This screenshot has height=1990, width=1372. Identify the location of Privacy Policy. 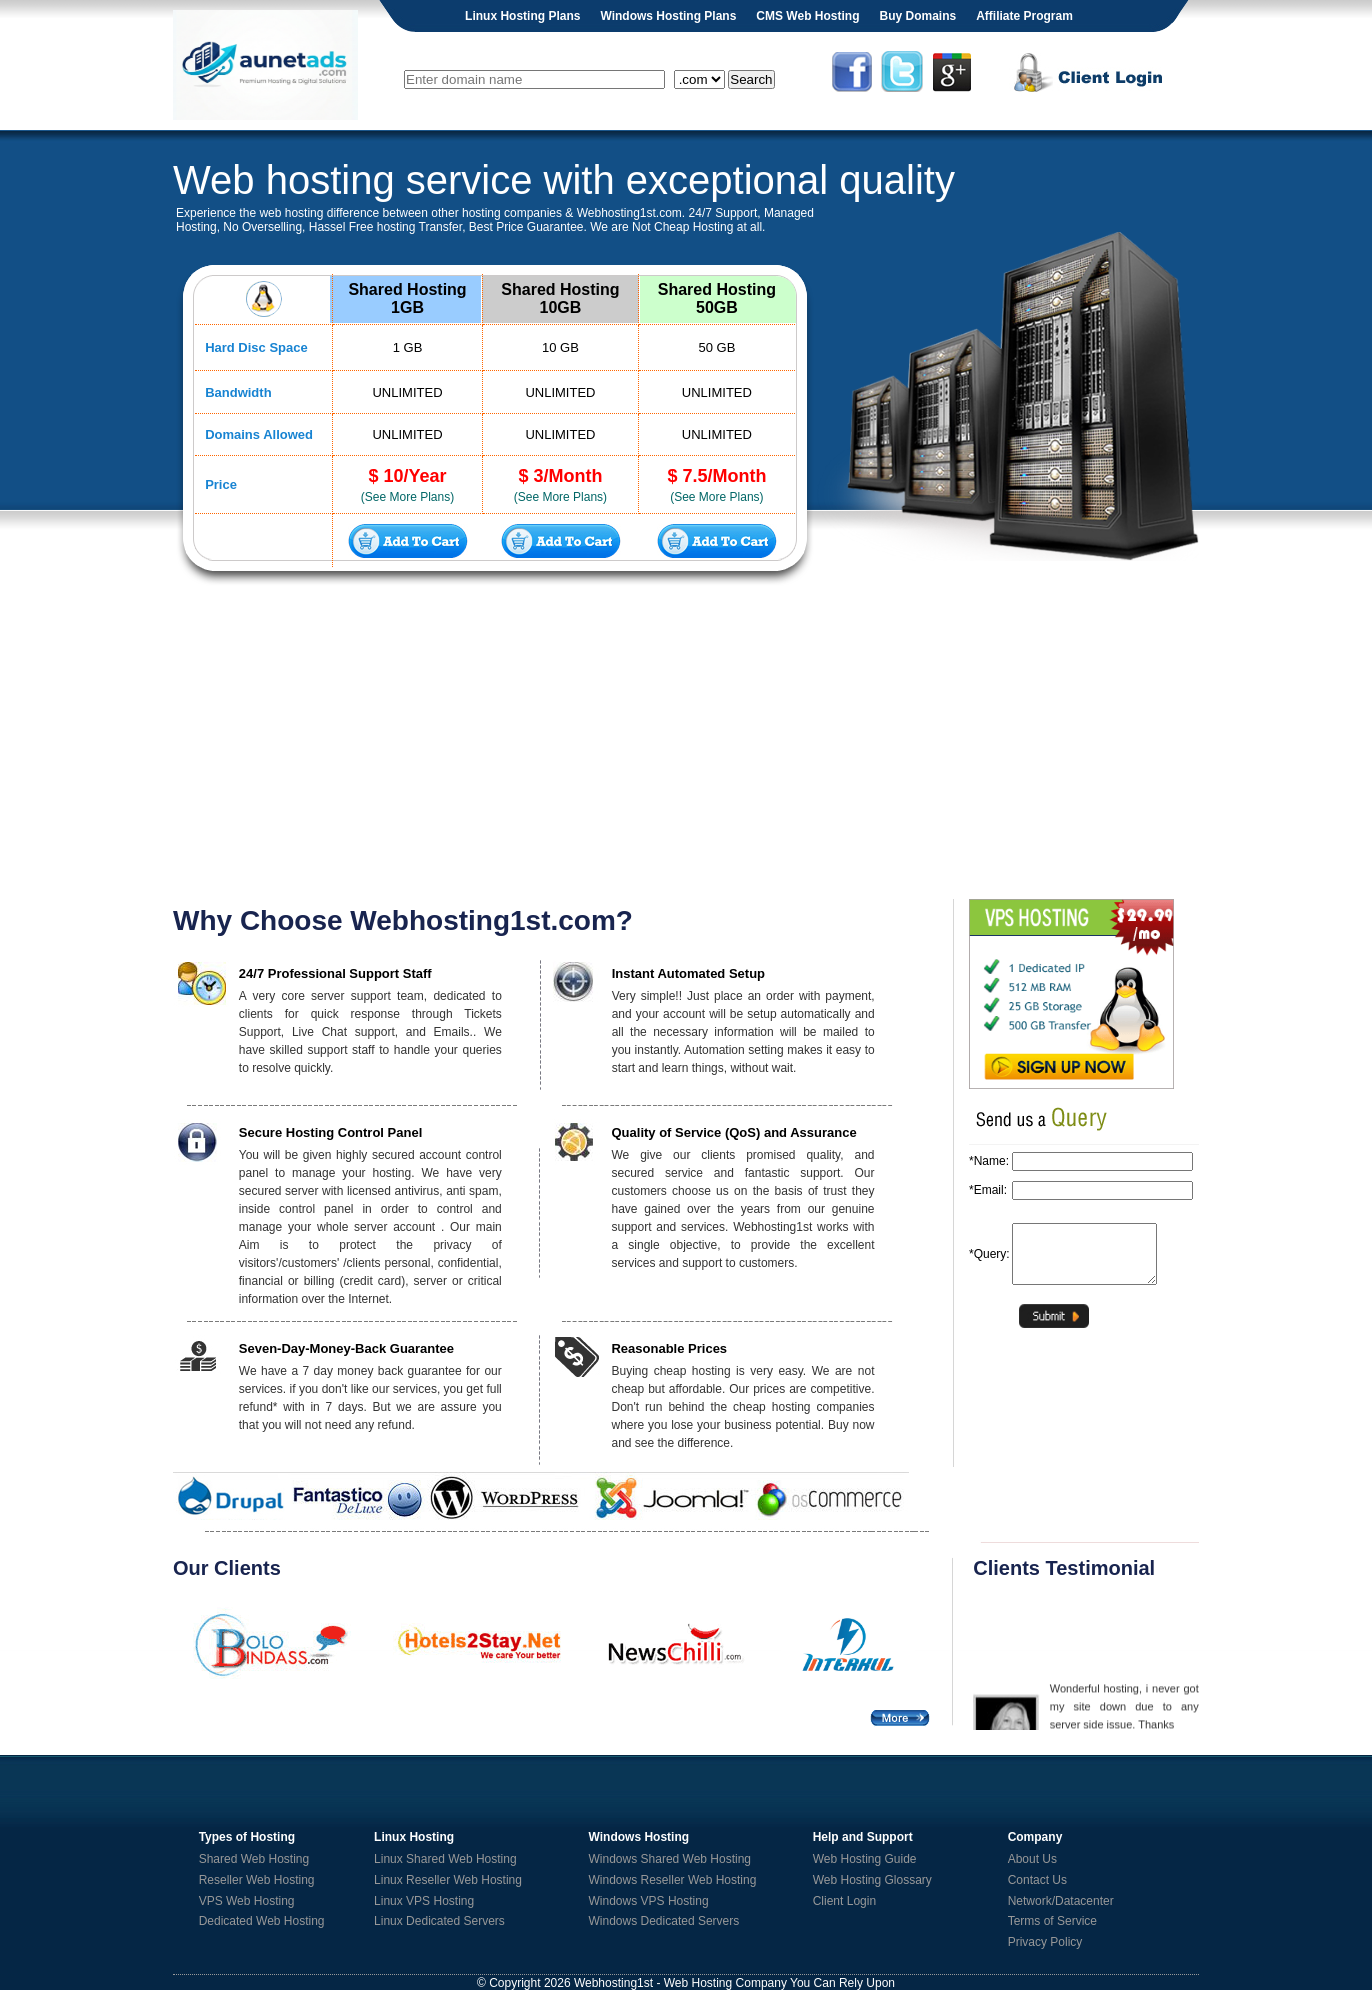
(1045, 1942).